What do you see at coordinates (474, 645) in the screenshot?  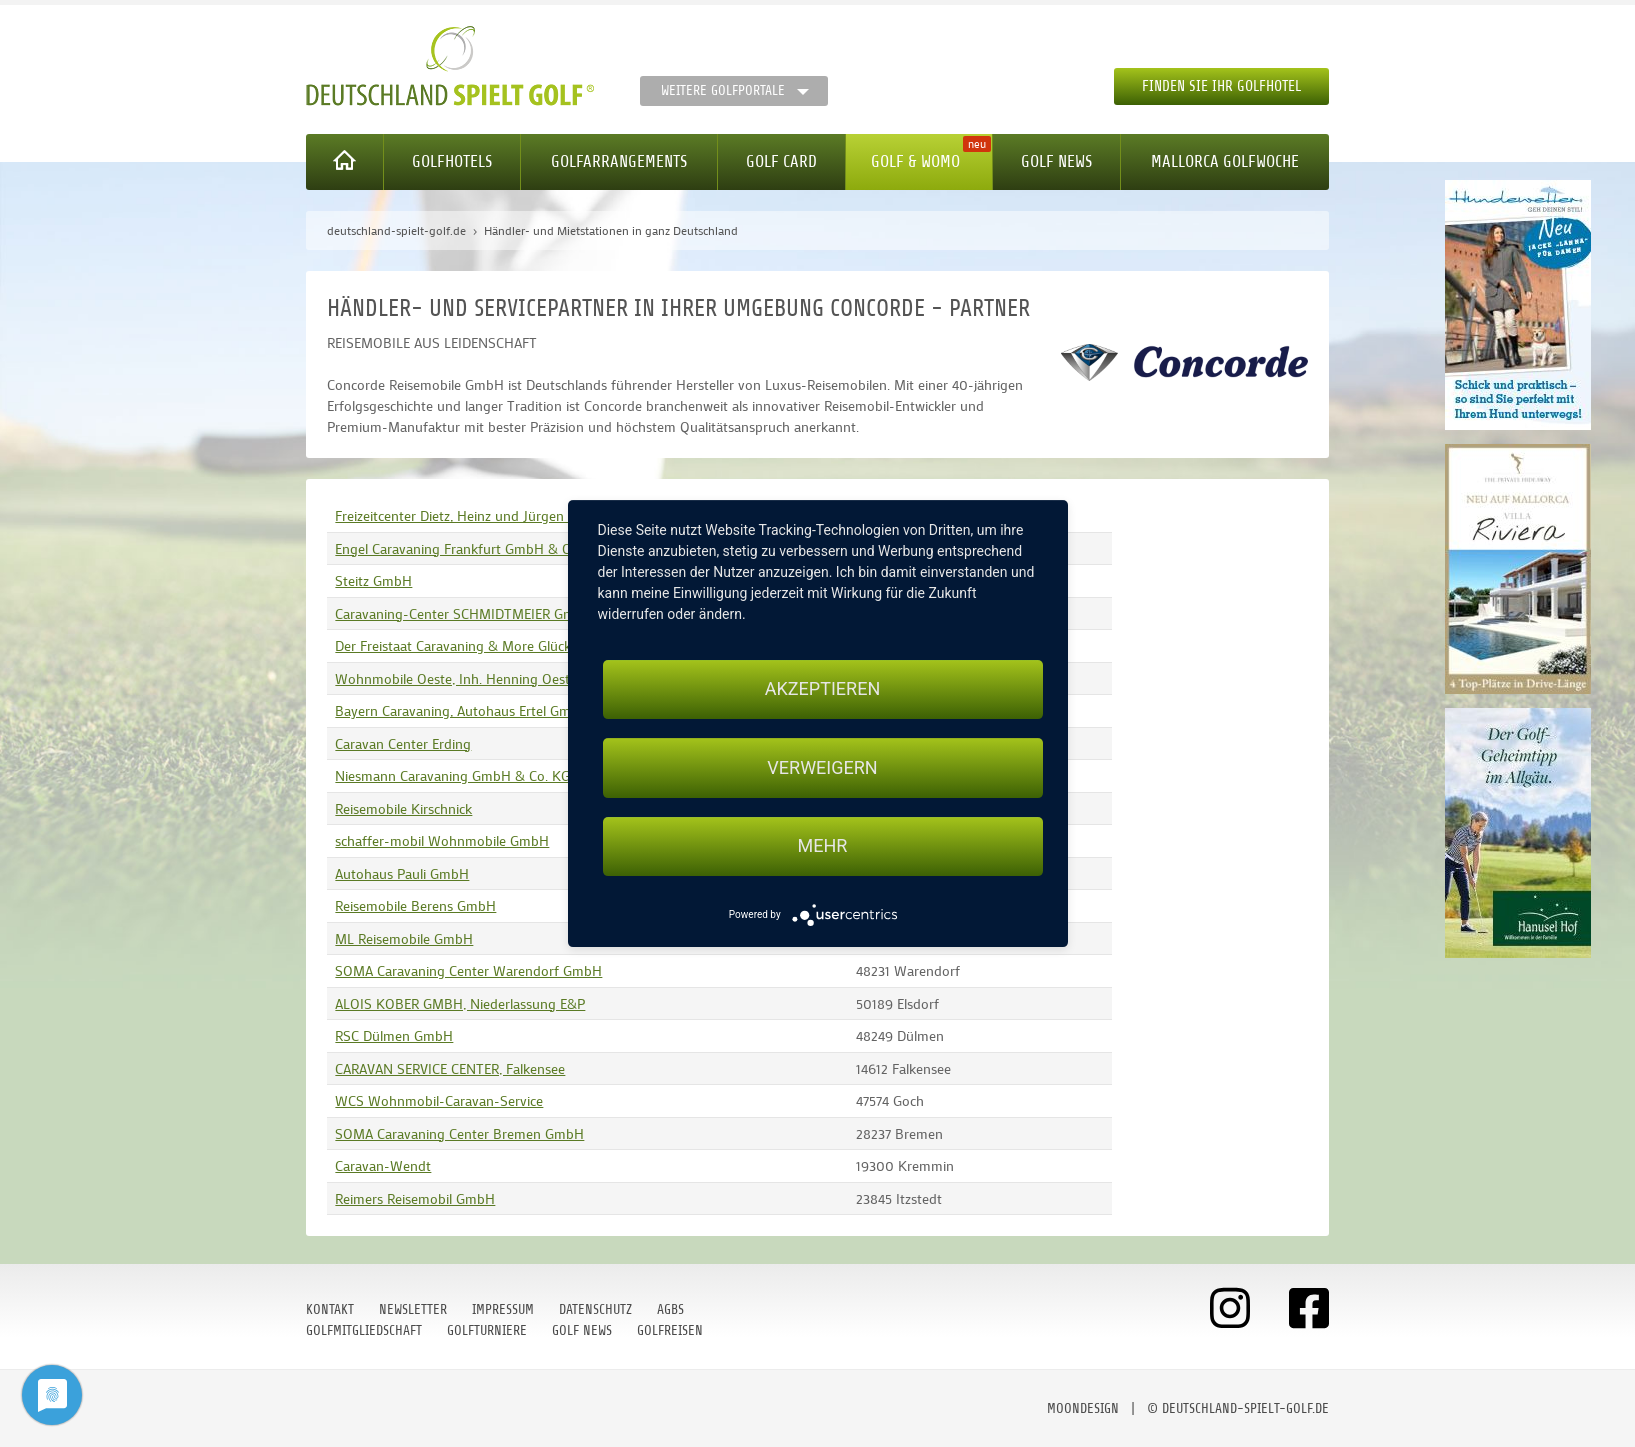 I see `Der Freistaat Caravaning & More Glück GmbH` at bounding box center [474, 645].